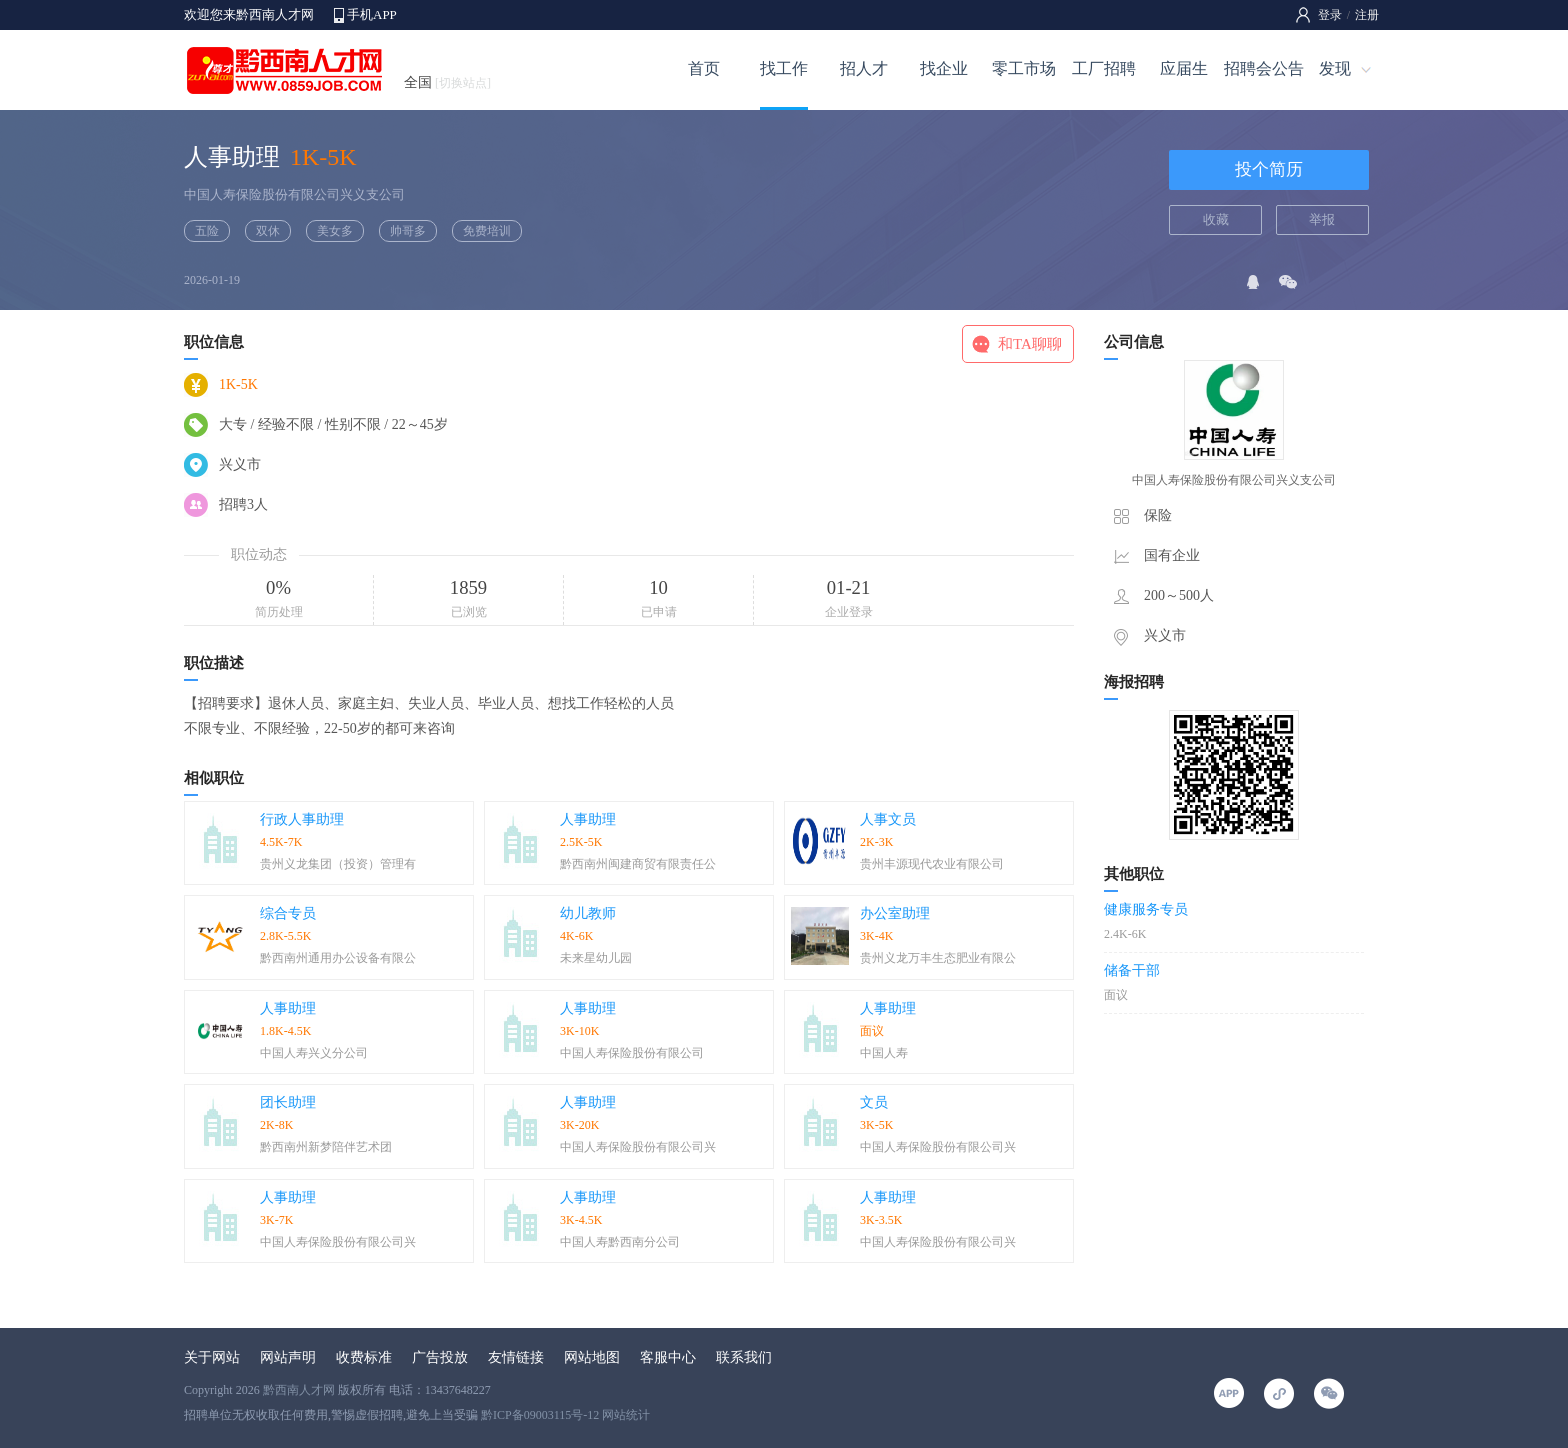  Describe the element at coordinates (299, 1390) in the screenshot. I see `黔西南人才网` at that location.